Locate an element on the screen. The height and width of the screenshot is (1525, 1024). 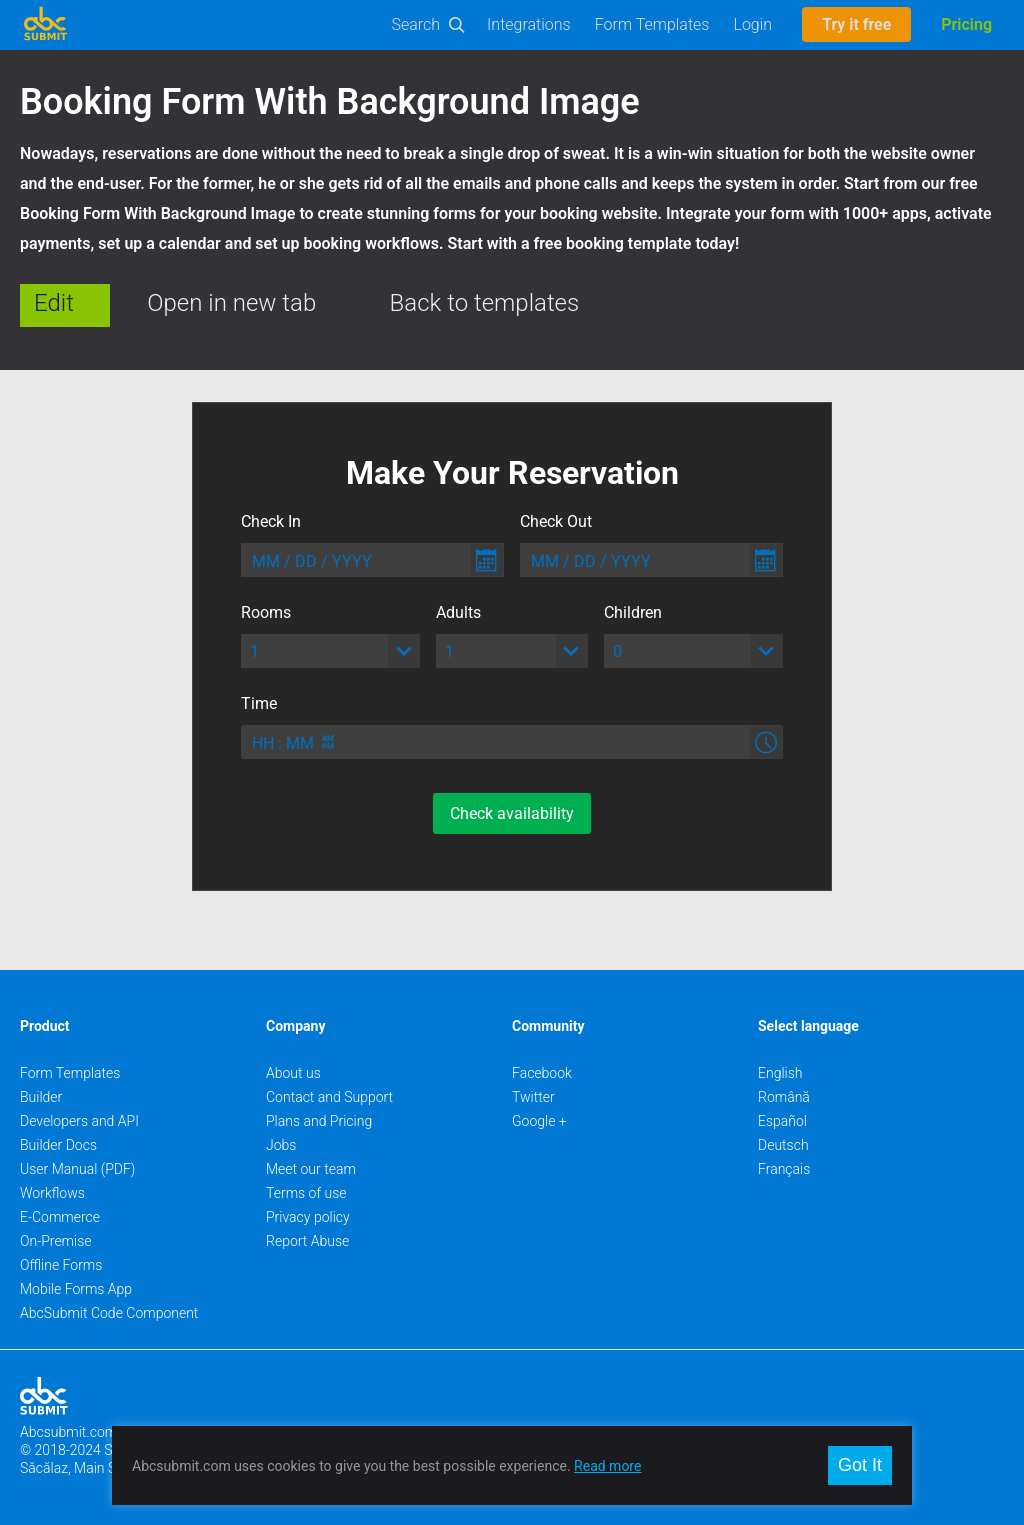
Login is located at coordinates (752, 24).